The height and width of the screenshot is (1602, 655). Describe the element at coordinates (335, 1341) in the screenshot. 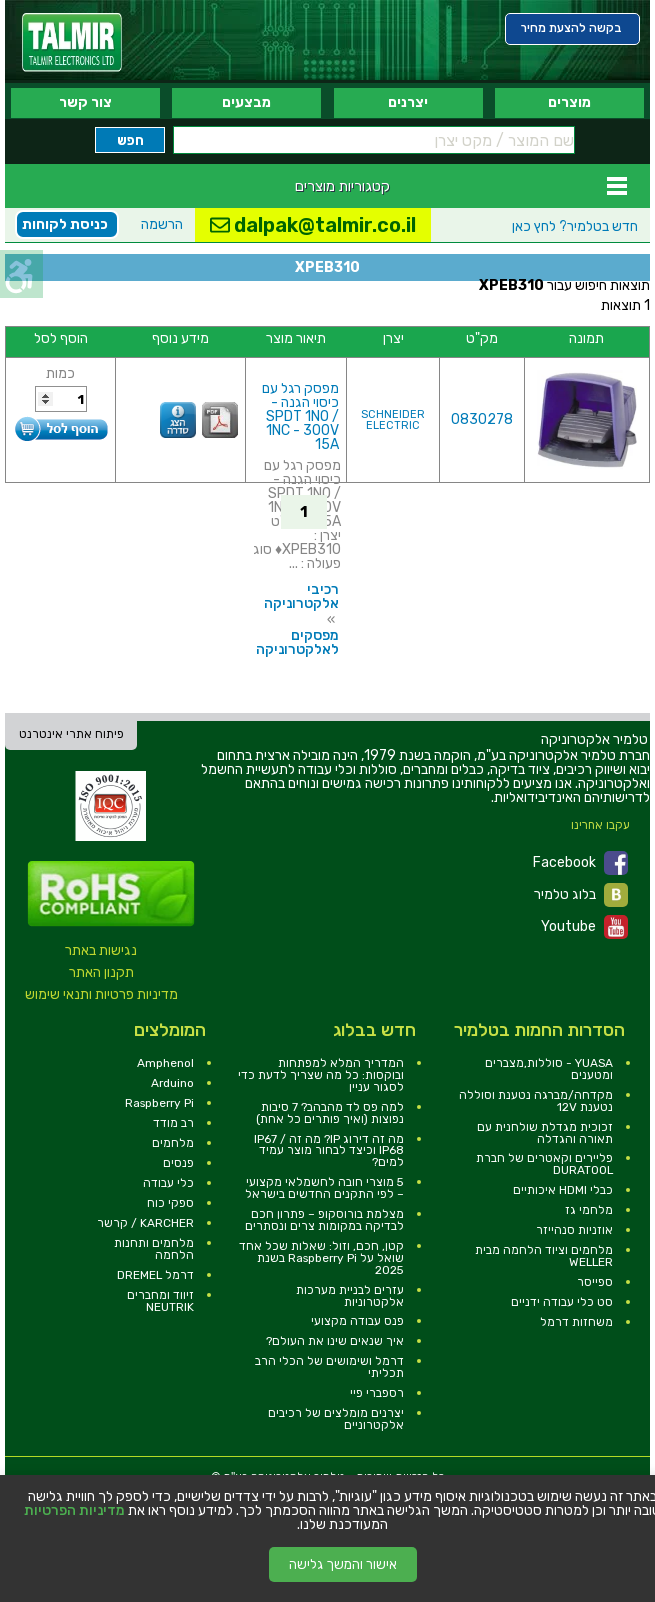

I see `איך שנאים שינו את העולם? [link]` at that location.